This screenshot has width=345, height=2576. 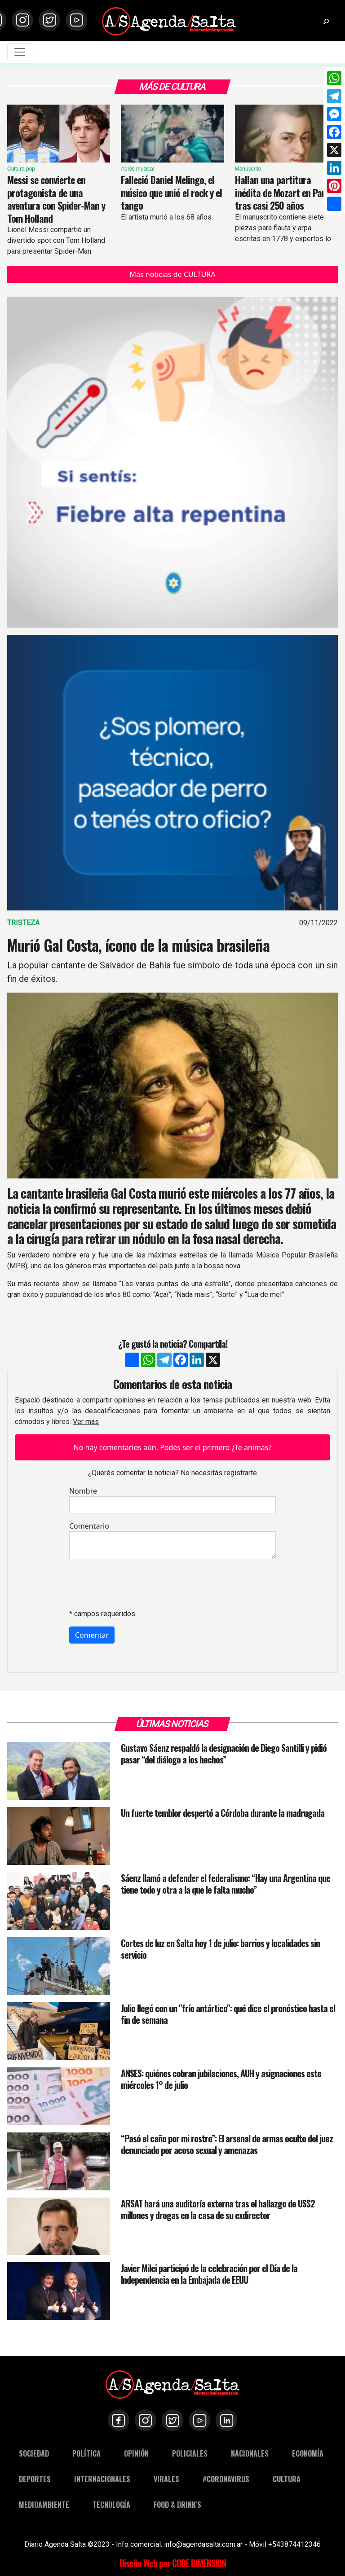 I want to click on Nombre, so click(x=83, y=1491).